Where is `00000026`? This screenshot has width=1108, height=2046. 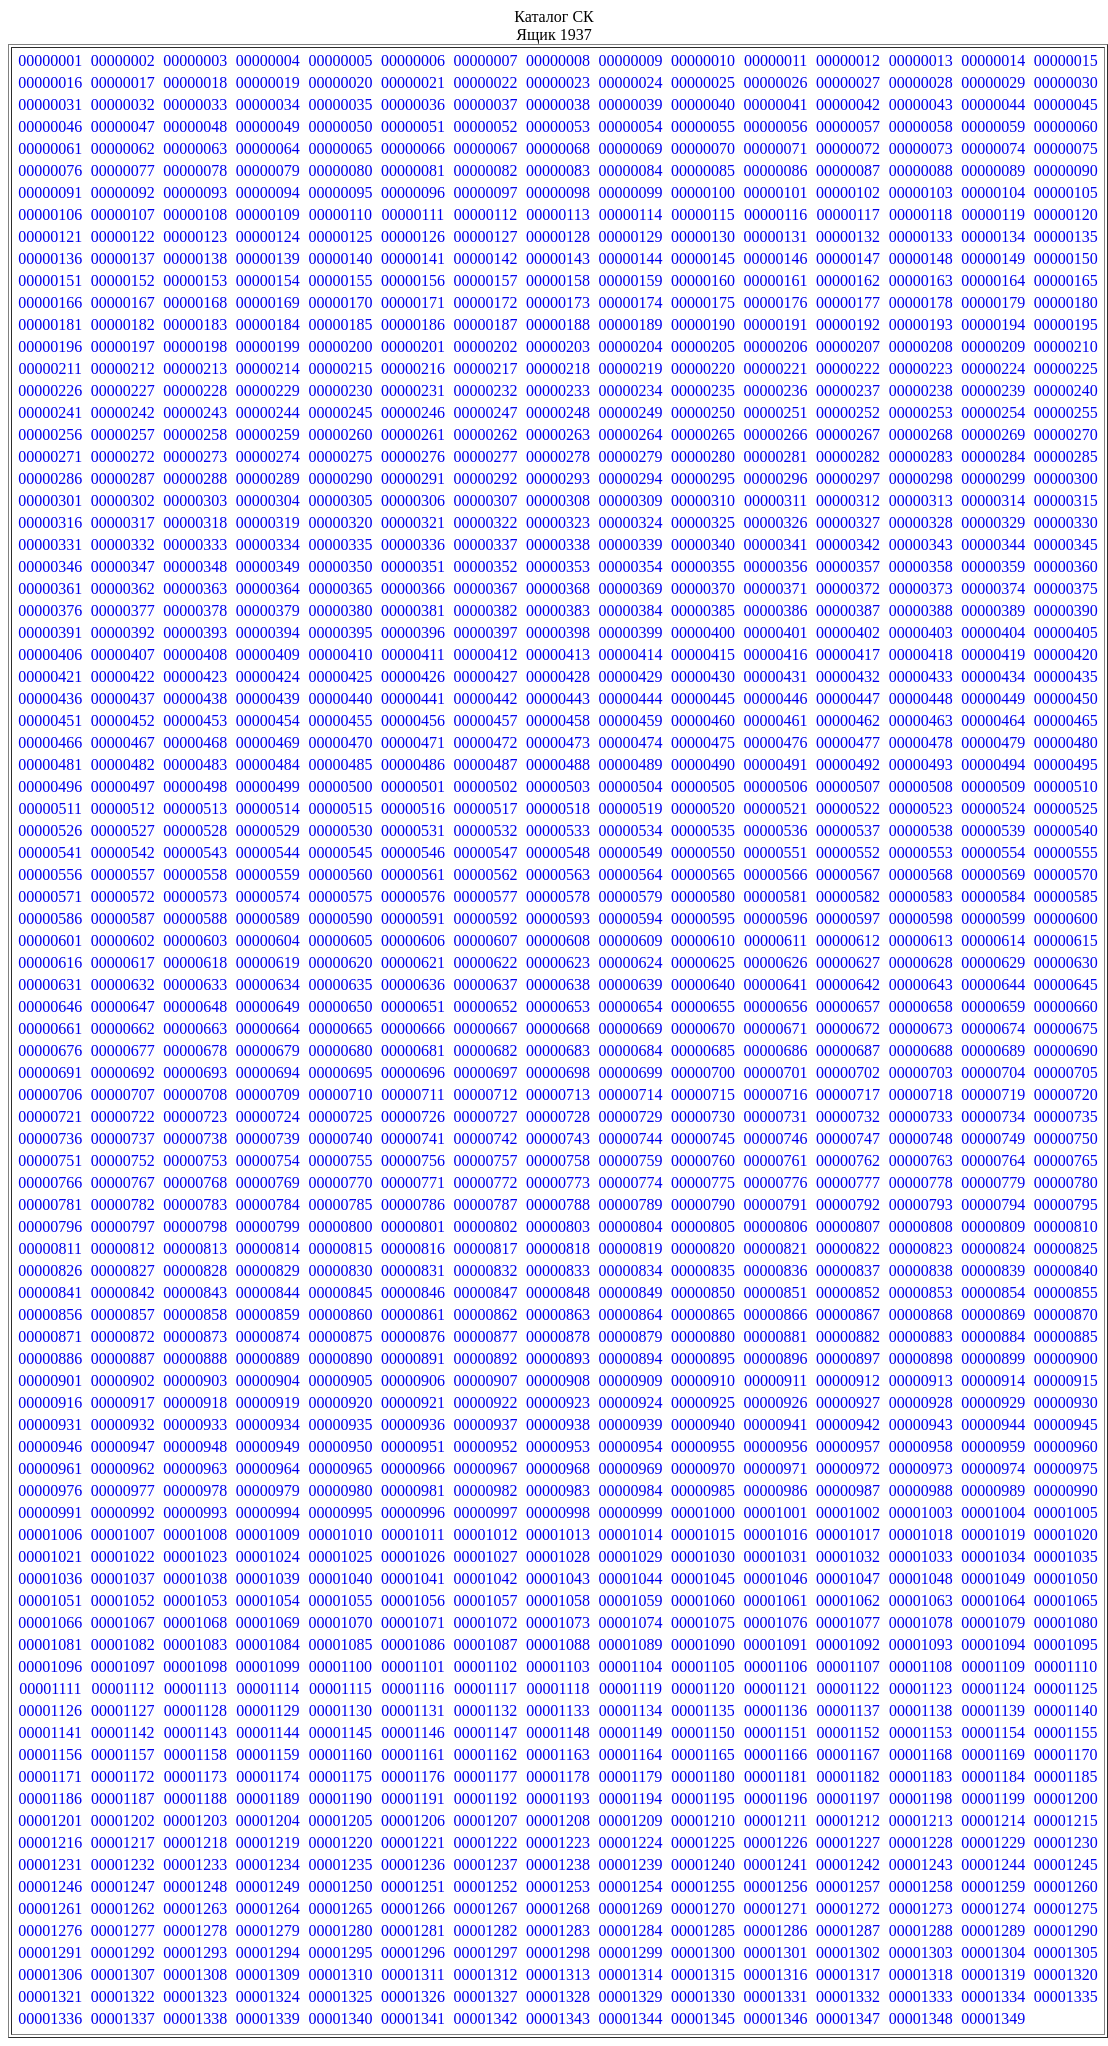
00000026 is located at coordinates (776, 82).